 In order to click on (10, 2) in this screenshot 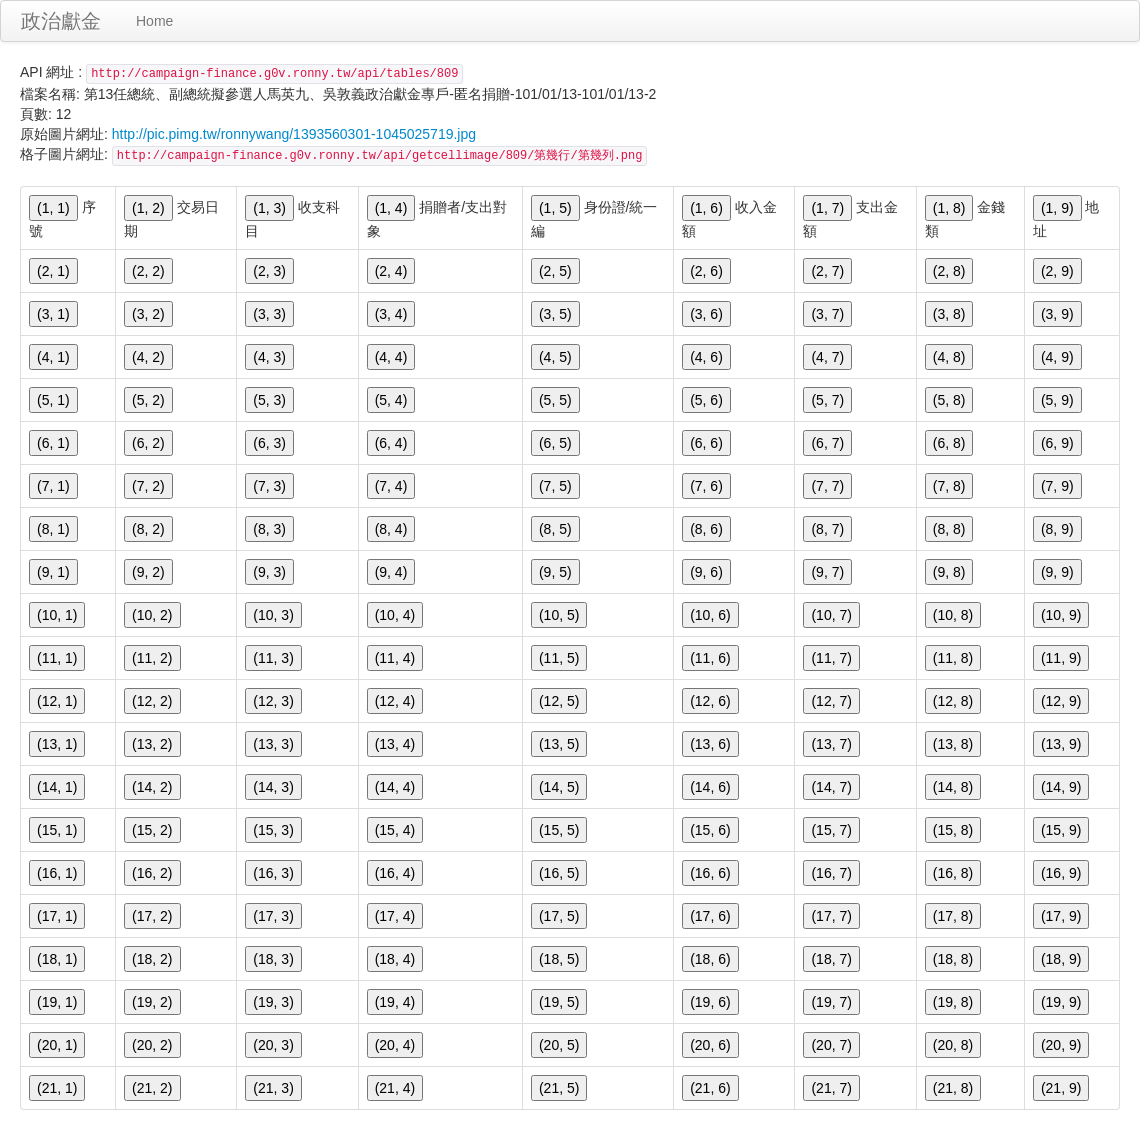, I will do `click(152, 615)`.